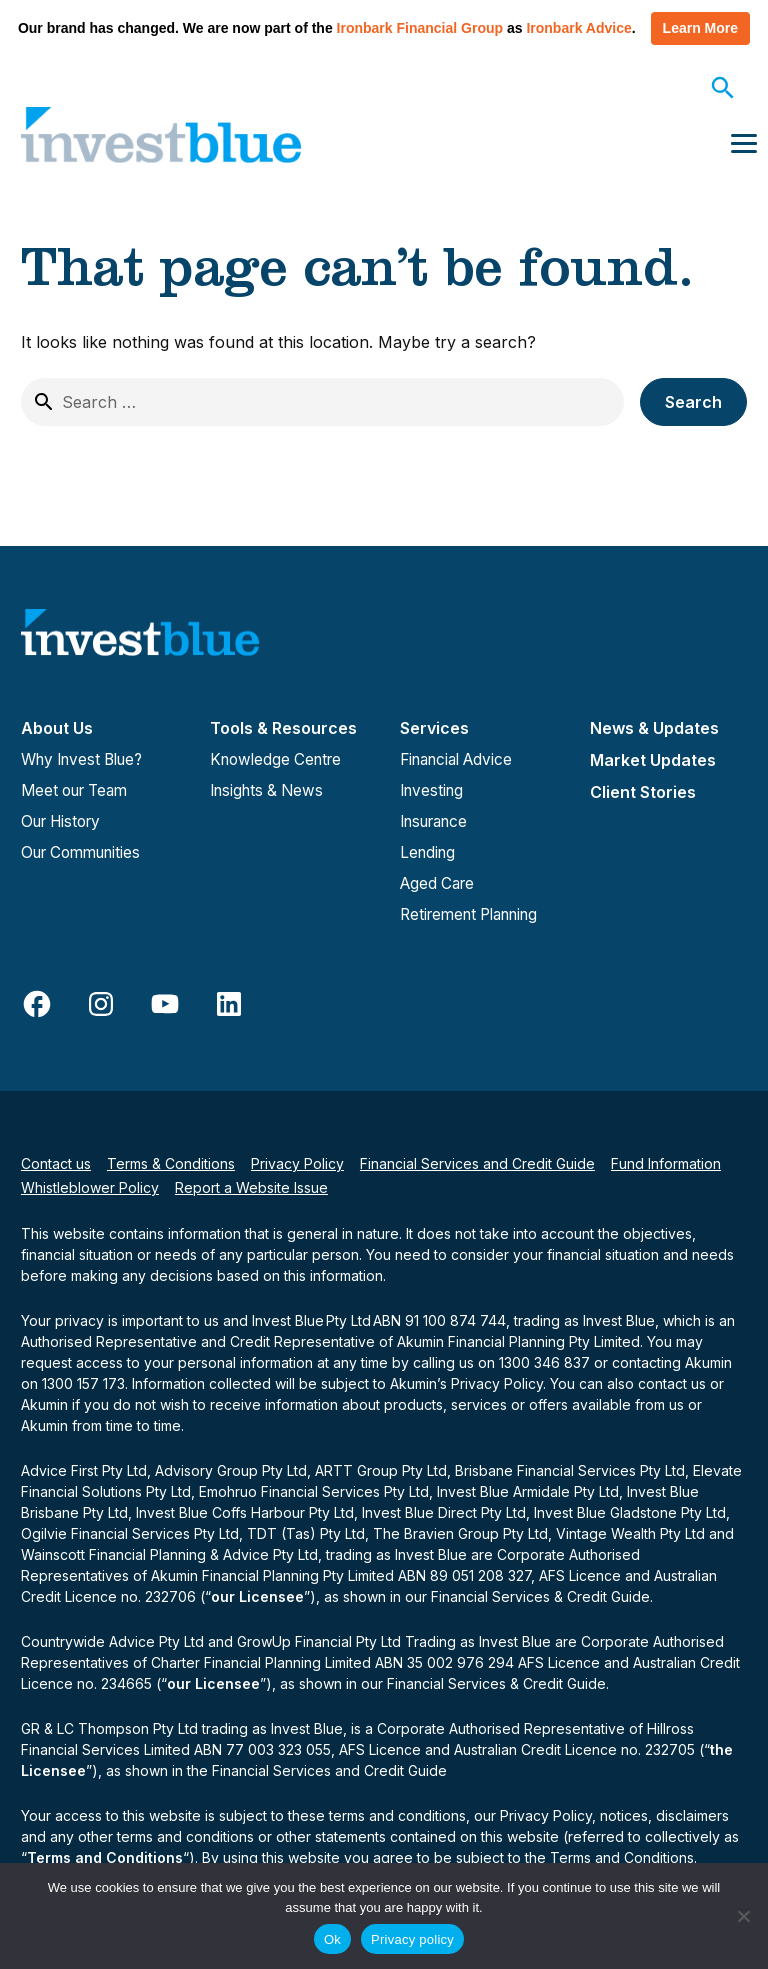 Image resolution: width=768 pixels, height=1969 pixels. What do you see at coordinates (297, 1163) in the screenshot?
I see `Privacy Policy` at bounding box center [297, 1163].